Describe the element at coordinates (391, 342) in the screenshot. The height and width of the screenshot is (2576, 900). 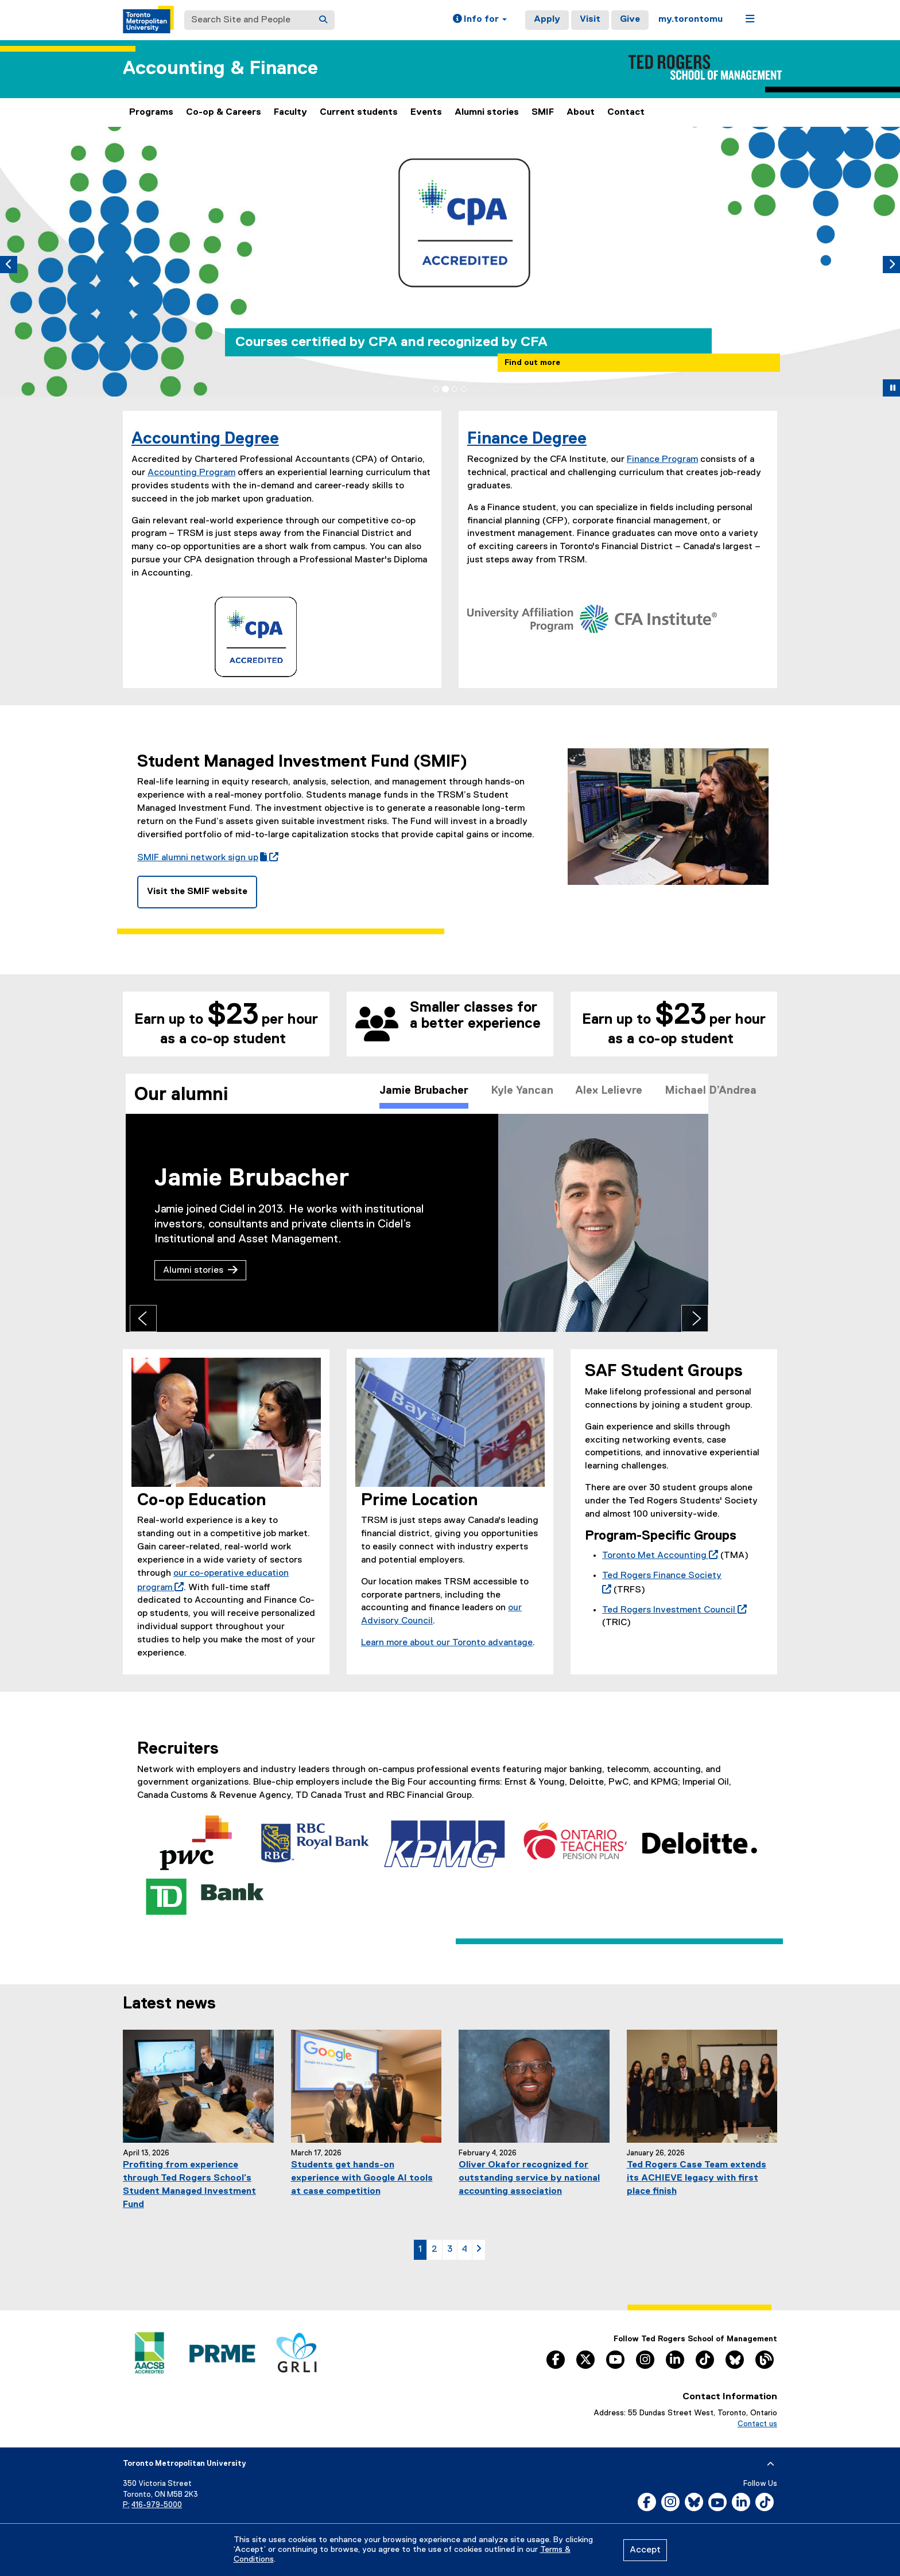
I see `Courses certified by CPA and recognized by CFA` at that location.